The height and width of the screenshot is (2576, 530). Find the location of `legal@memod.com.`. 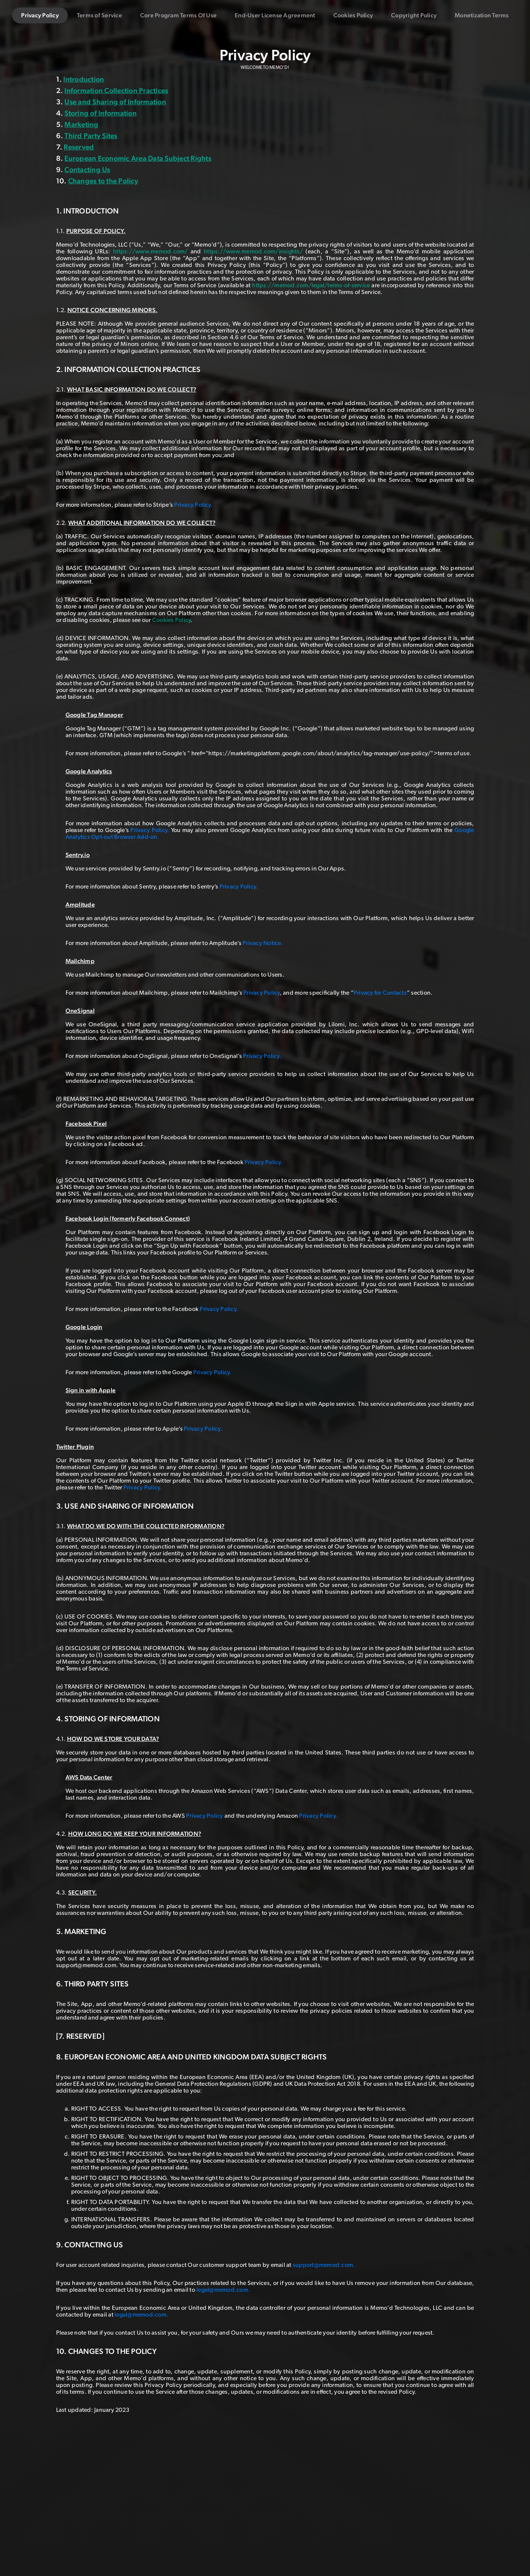

legal@memod.com. is located at coordinates (223, 2290).